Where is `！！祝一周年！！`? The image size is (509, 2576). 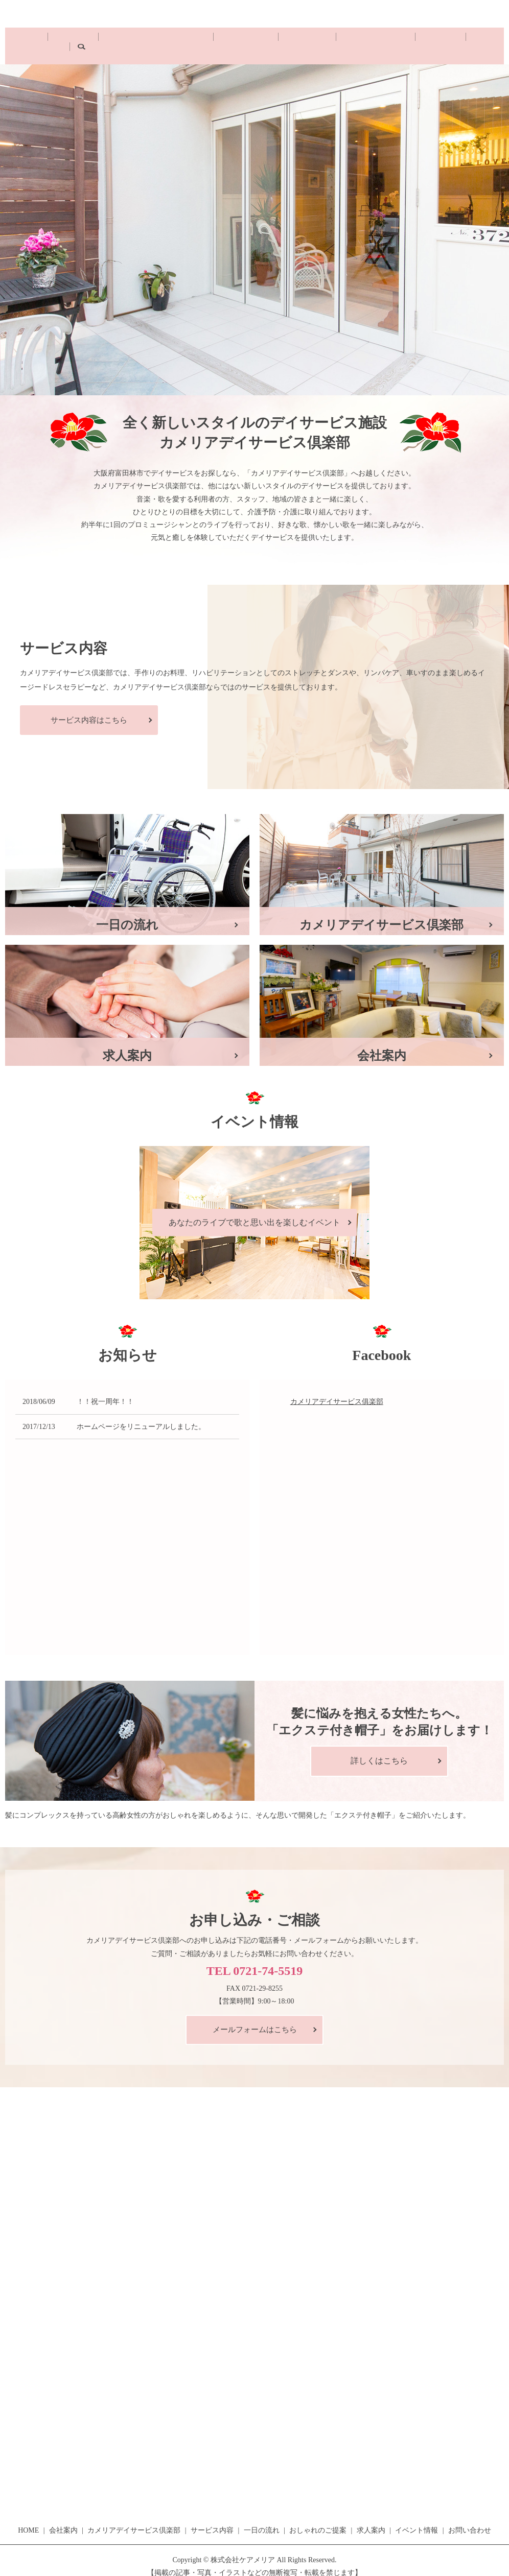
！！祝一周年！！ is located at coordinates (105, 1390).